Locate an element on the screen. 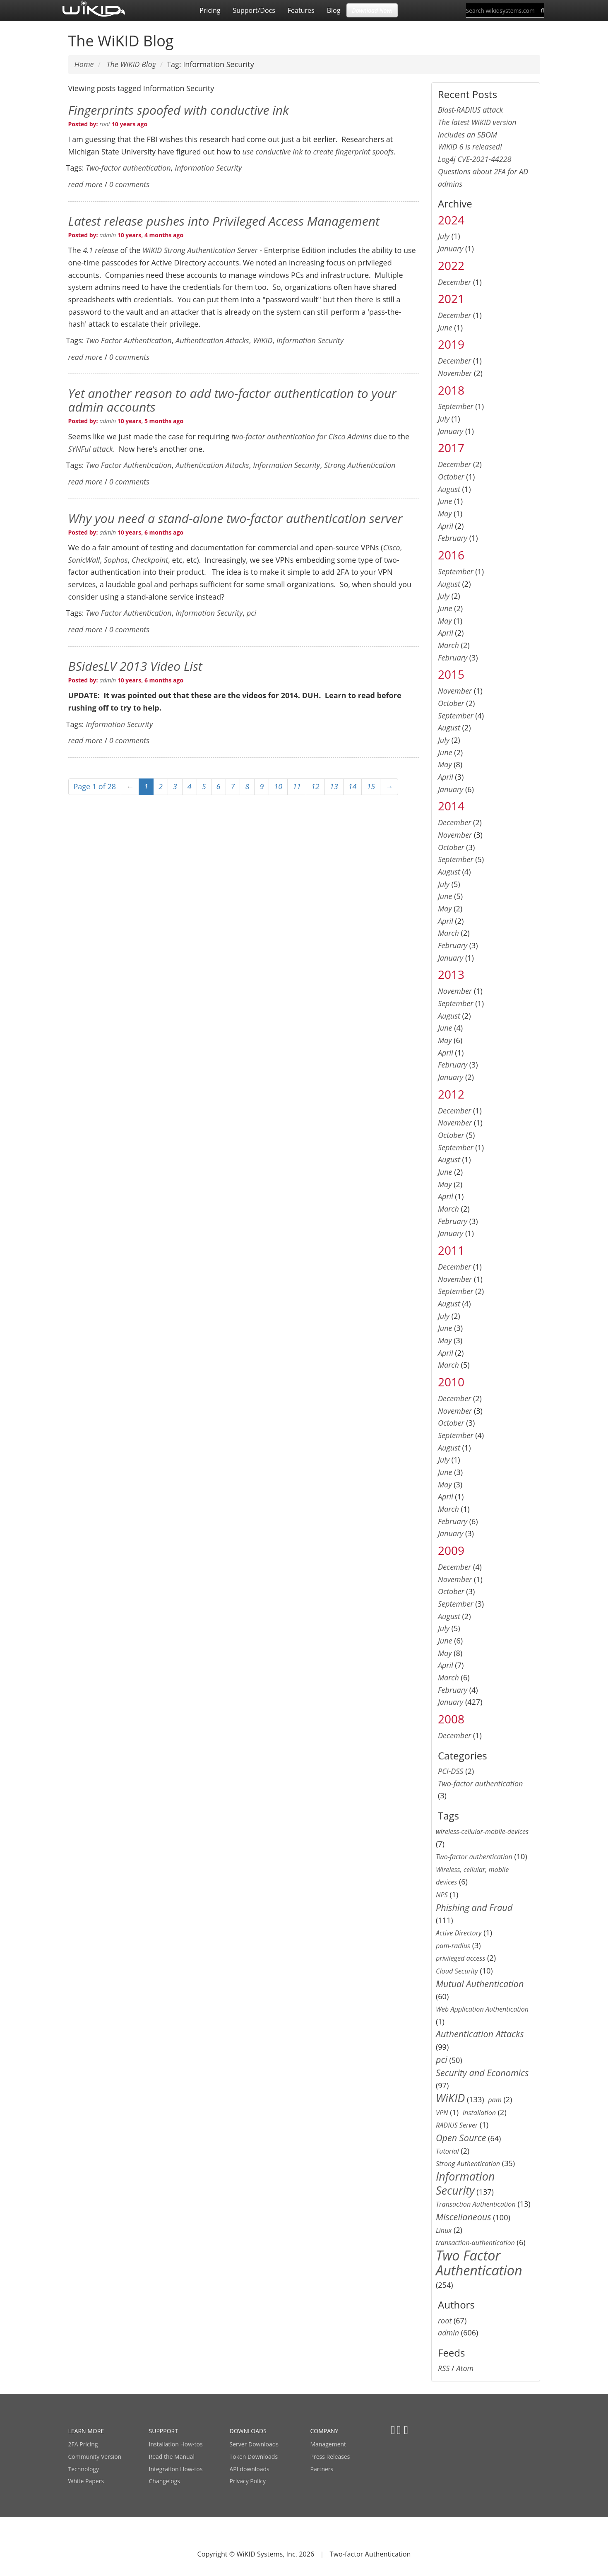 This screenshot has height=2576, width=608. March is located at coordinates (448, 645).